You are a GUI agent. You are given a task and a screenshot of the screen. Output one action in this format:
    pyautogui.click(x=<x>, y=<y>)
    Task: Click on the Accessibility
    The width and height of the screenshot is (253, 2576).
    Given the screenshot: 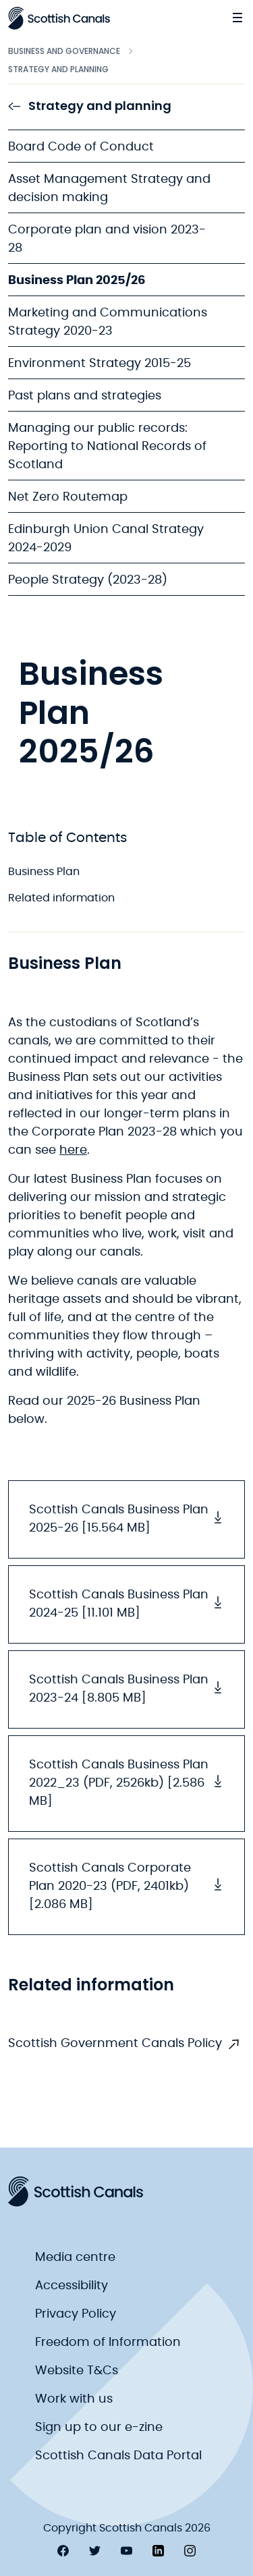 What is the action you would take?
    pyautogui.click(x=71, y=2286)
    